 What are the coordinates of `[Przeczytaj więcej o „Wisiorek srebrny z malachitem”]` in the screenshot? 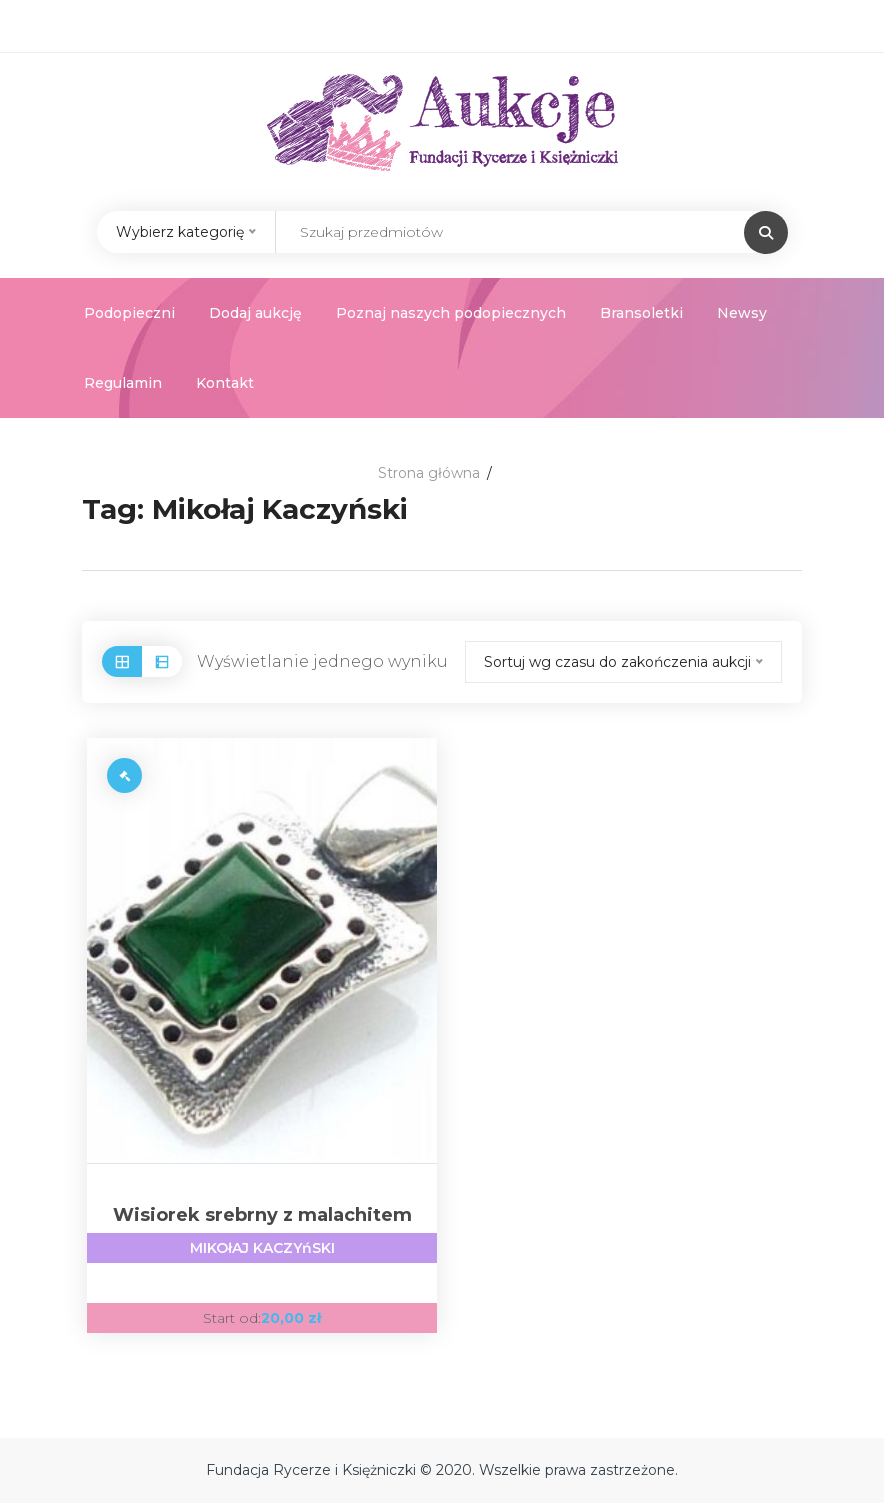 It's located at (124, 775).